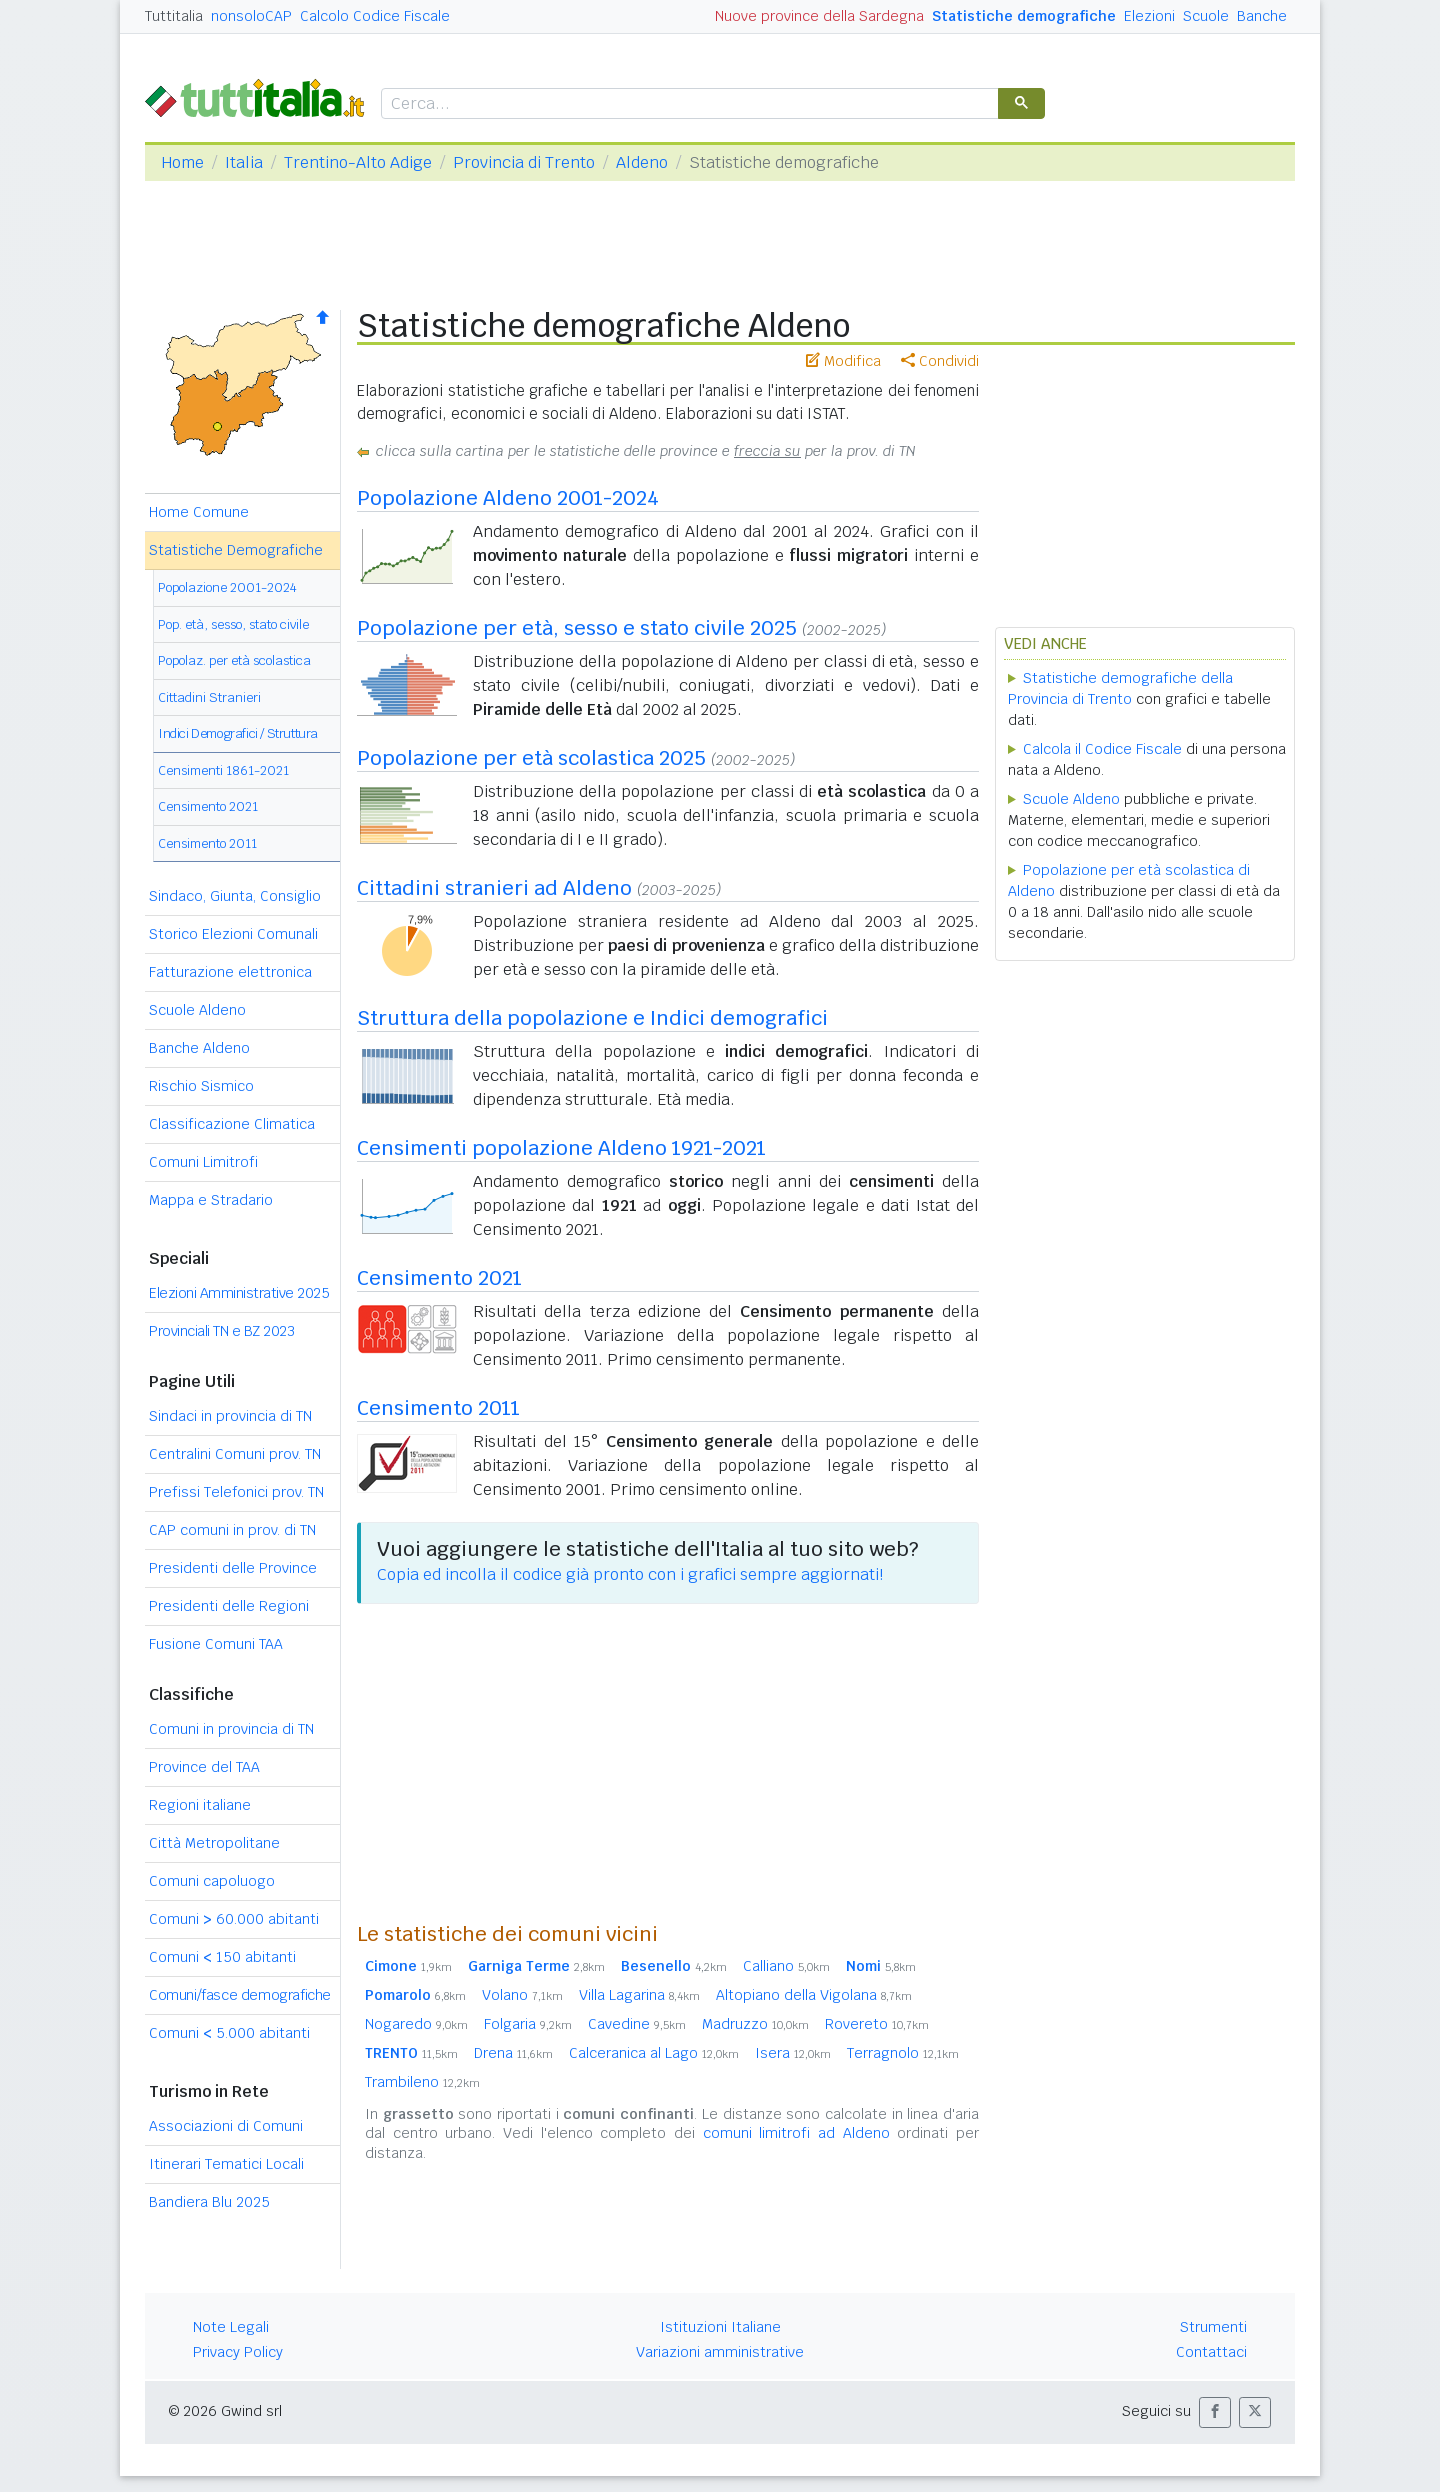  I want to click on Censimento 2021, so click(208, 806).